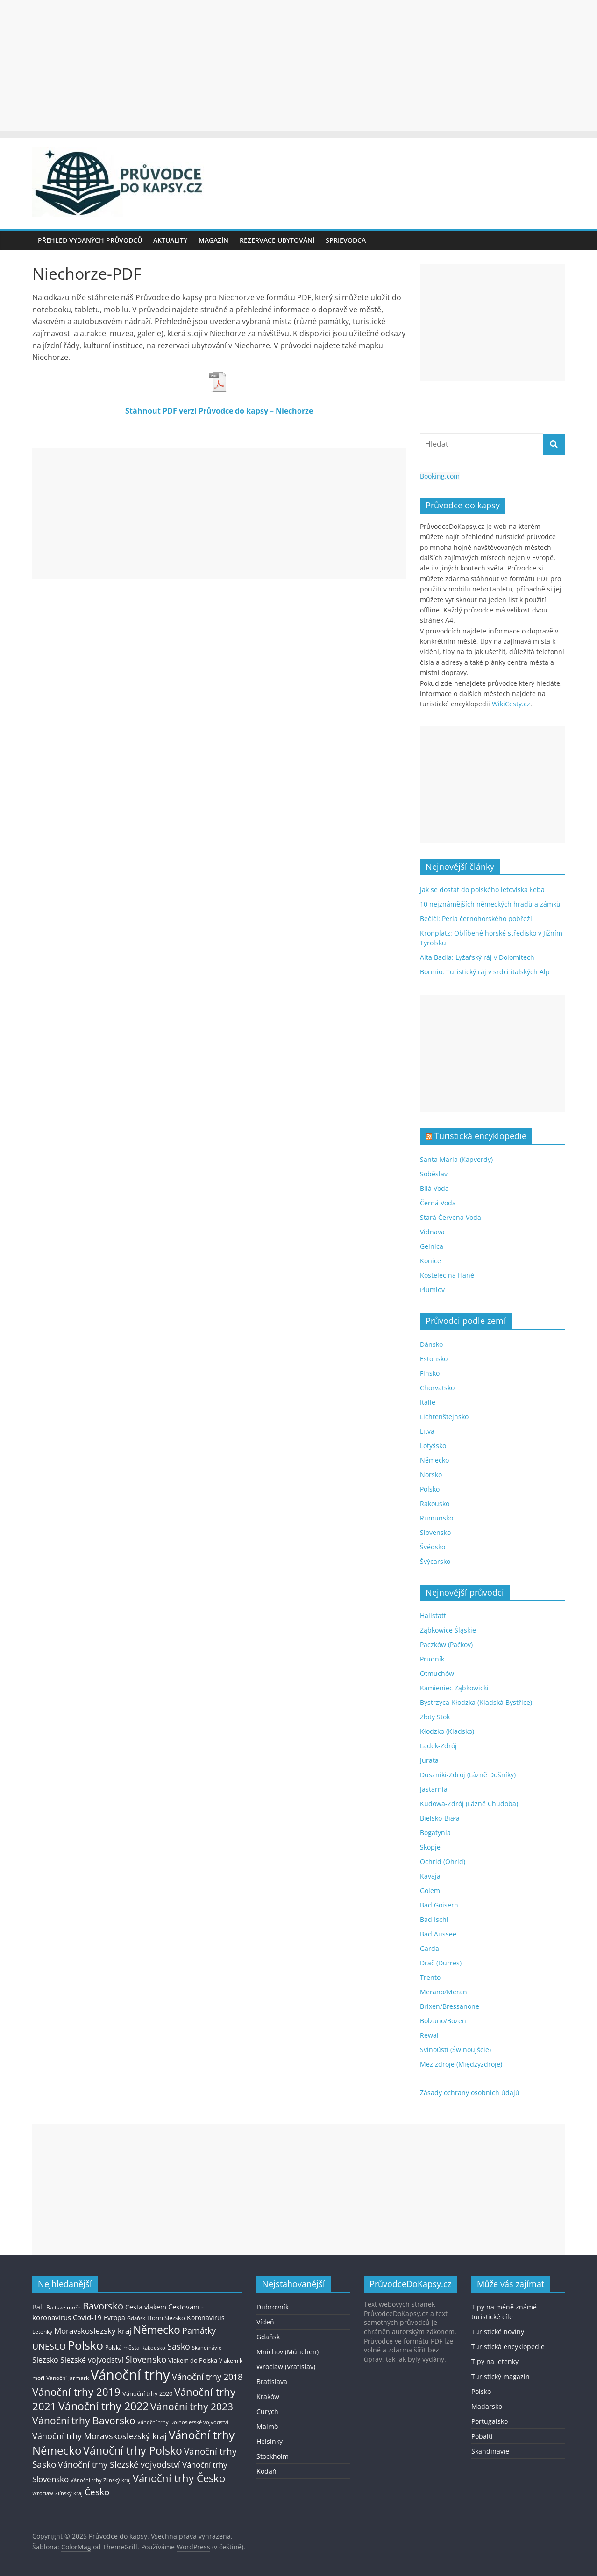 The image size is (597, 2576). Describe the element at coordinates (440, 476) in the screenshot. I see `Booking.com` at that location.